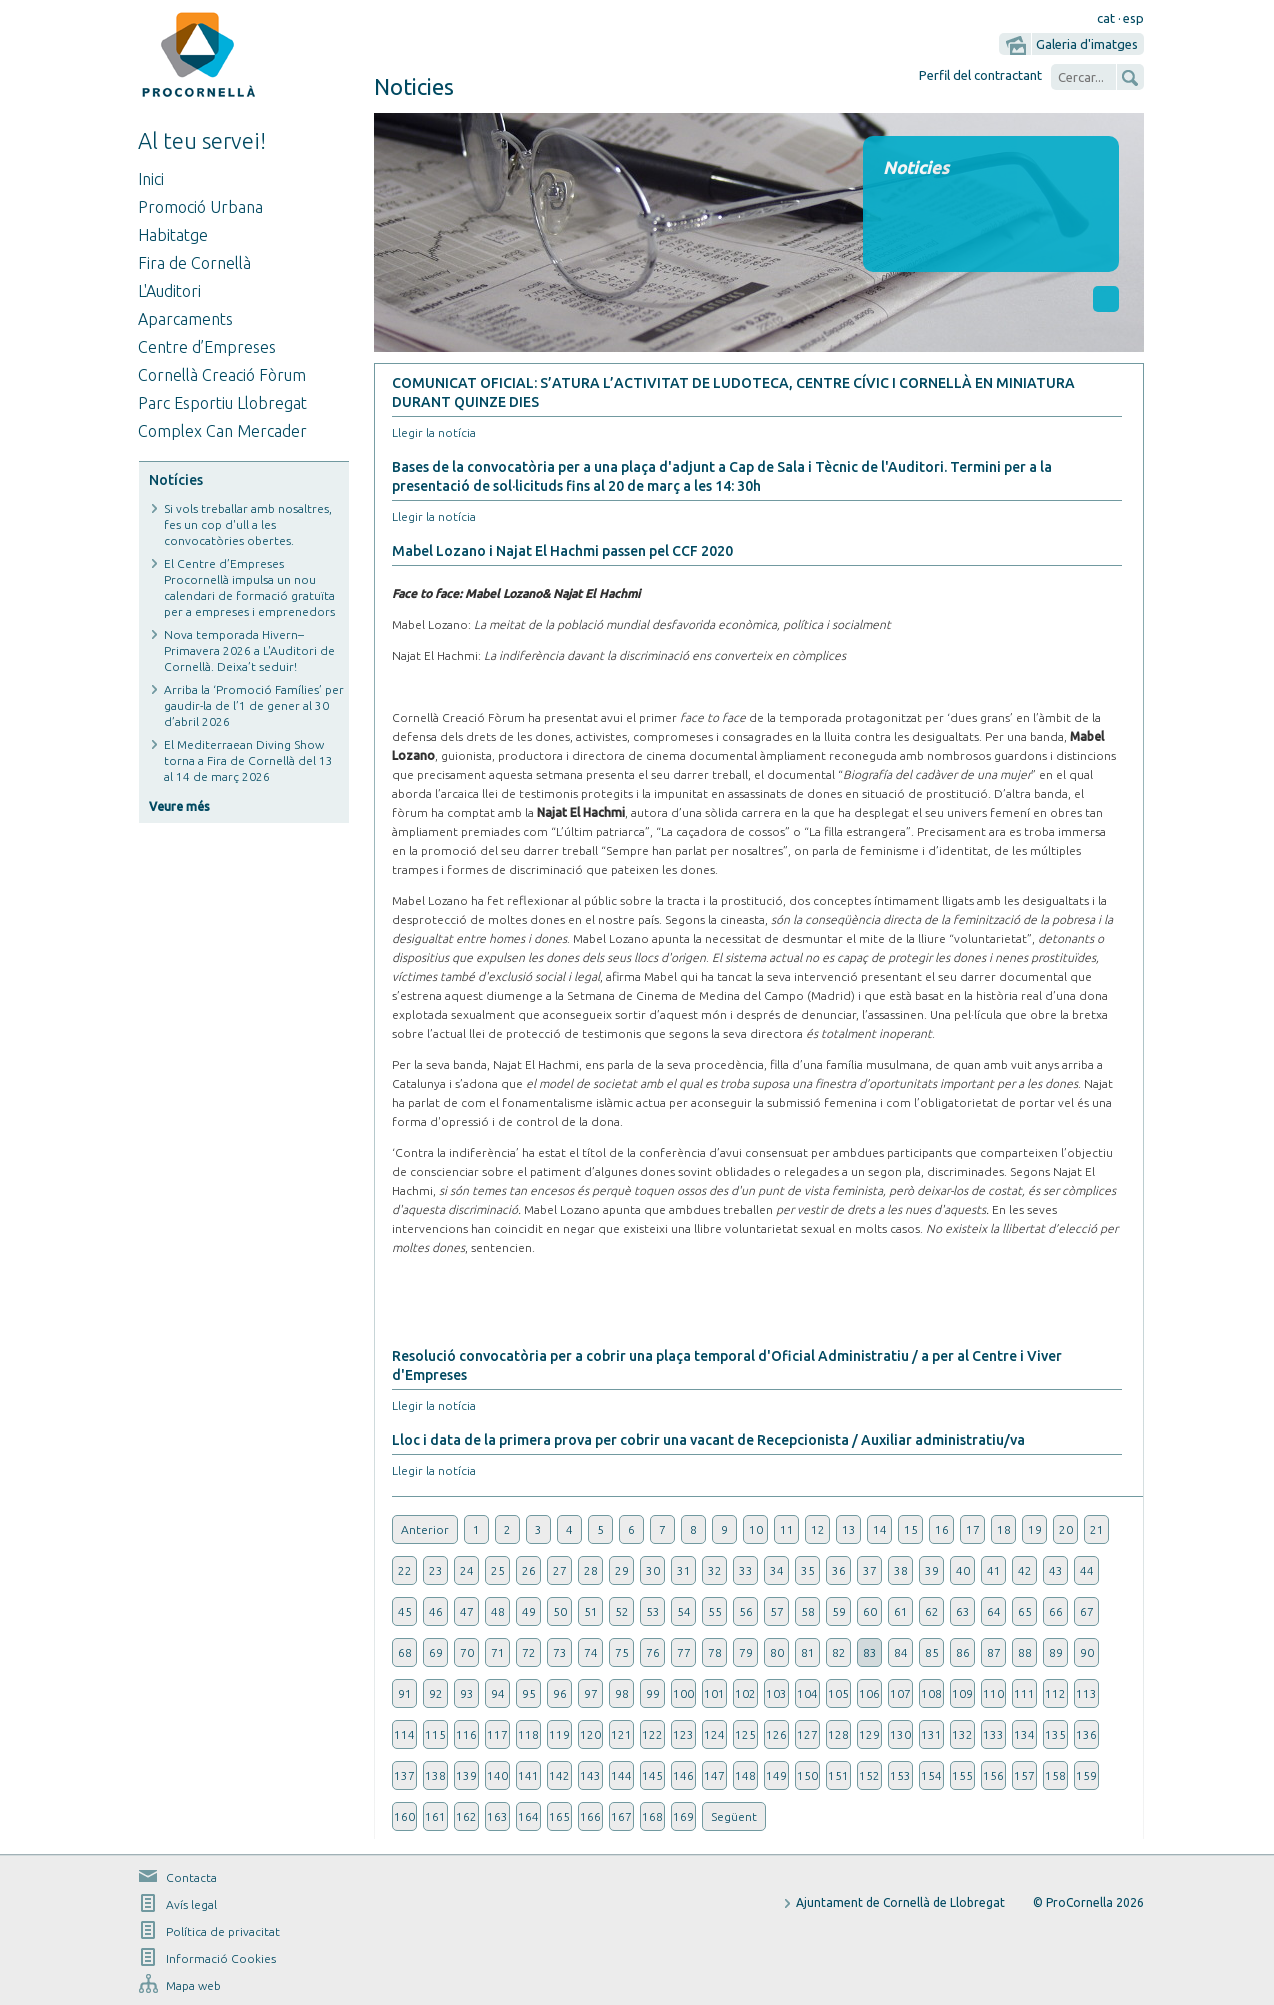 The width and height of the screenshot is (1274, 2005). What do you see at coordinates (185, 319) in the screenshot?
I see `Aparcaments` at bounding box center [185, 319].